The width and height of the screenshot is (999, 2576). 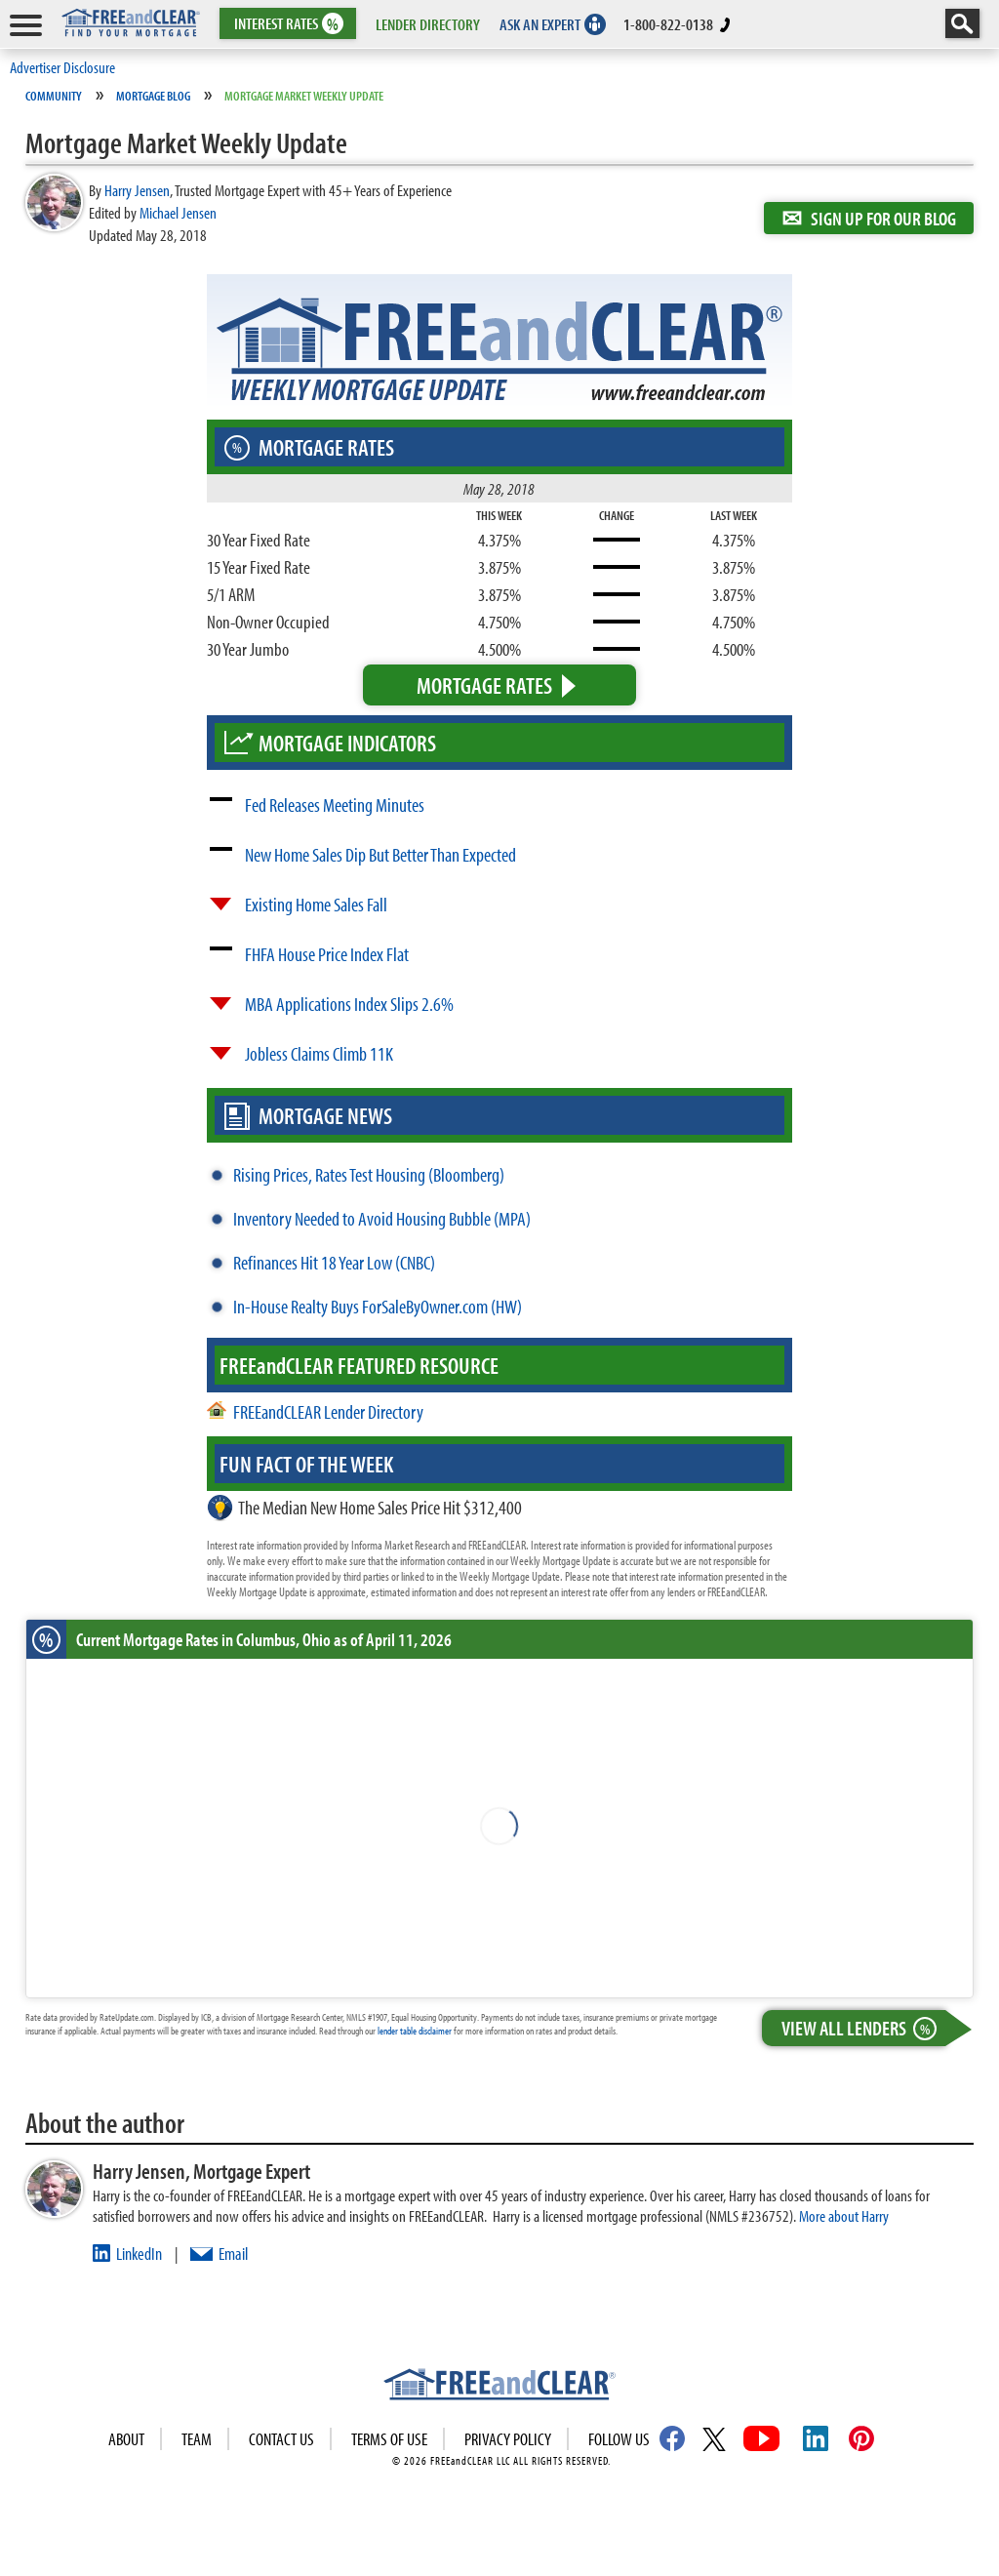 What do you see at coordinates (316, 904) in the screenshot?
I see `Existing Home Sales Fall` at bounding box center [316, 904].